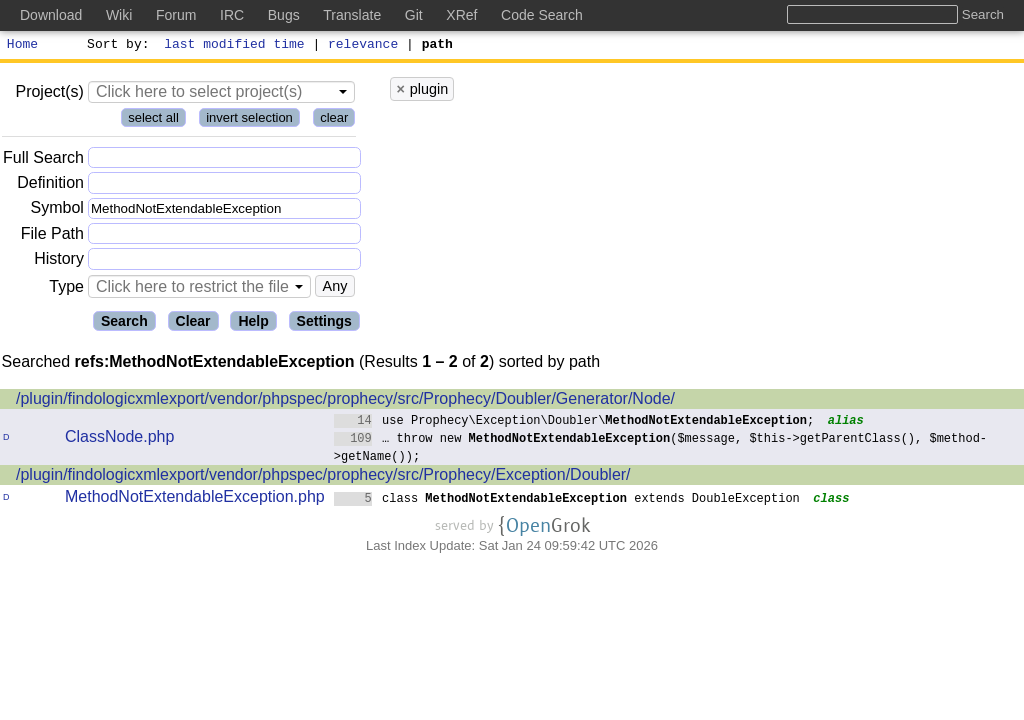  Describe the element at coordinates (57, 211) in the screenshot. I see `Symbol` at that location.